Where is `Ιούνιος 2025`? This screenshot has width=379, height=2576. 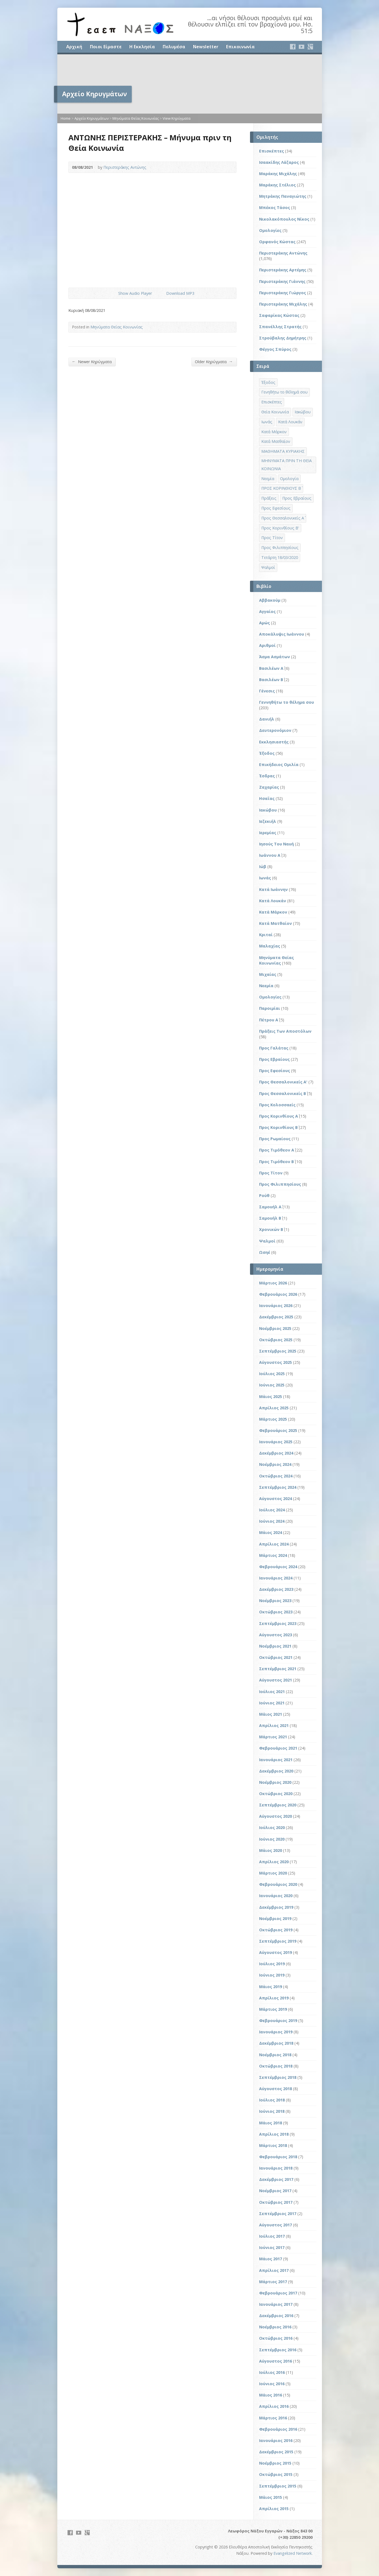 Ιούνιος 2025 is located at coordinates (271, 1385).